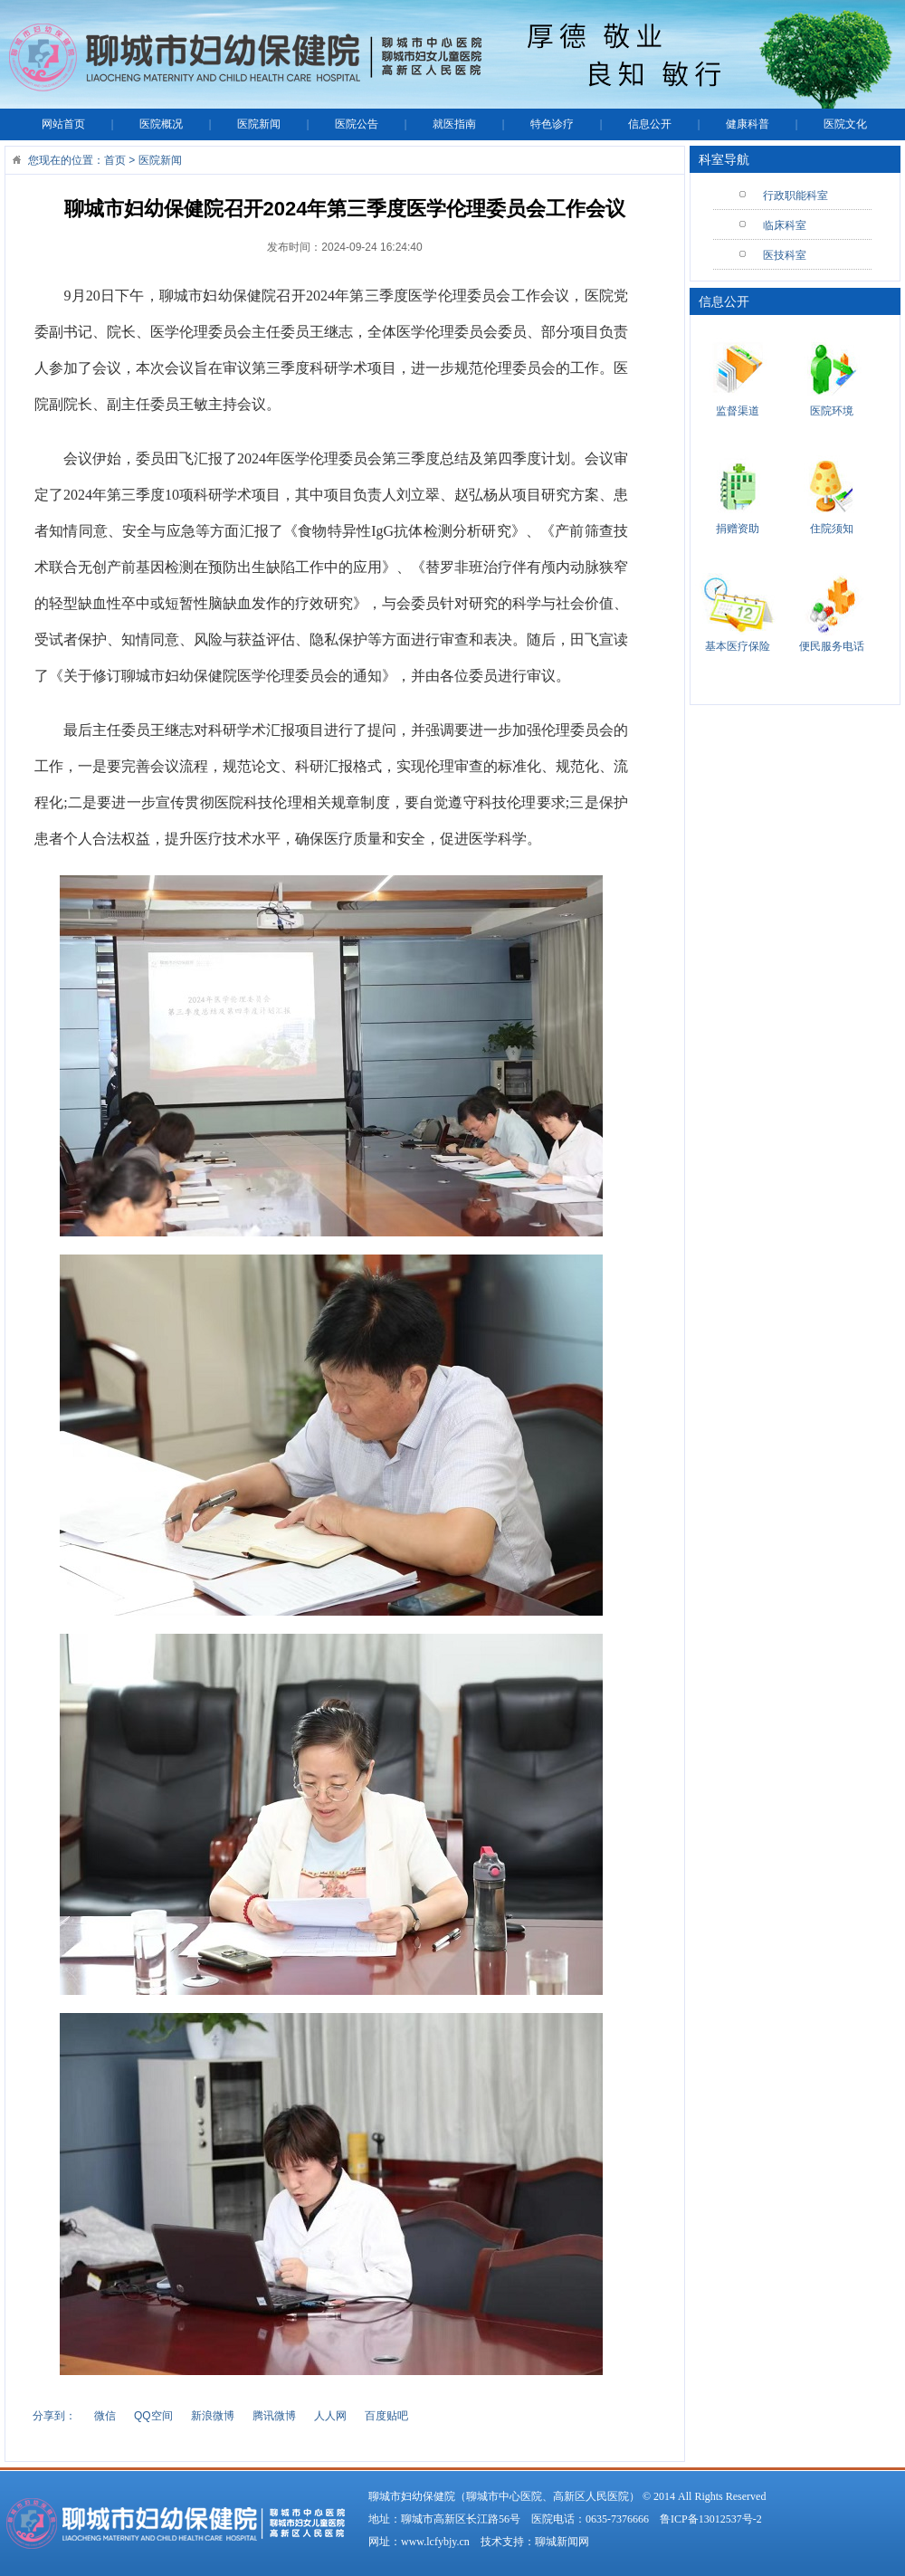 This screenshot has height=2576, width=905. I want to click on 新浪微博, so click(212, 2415).